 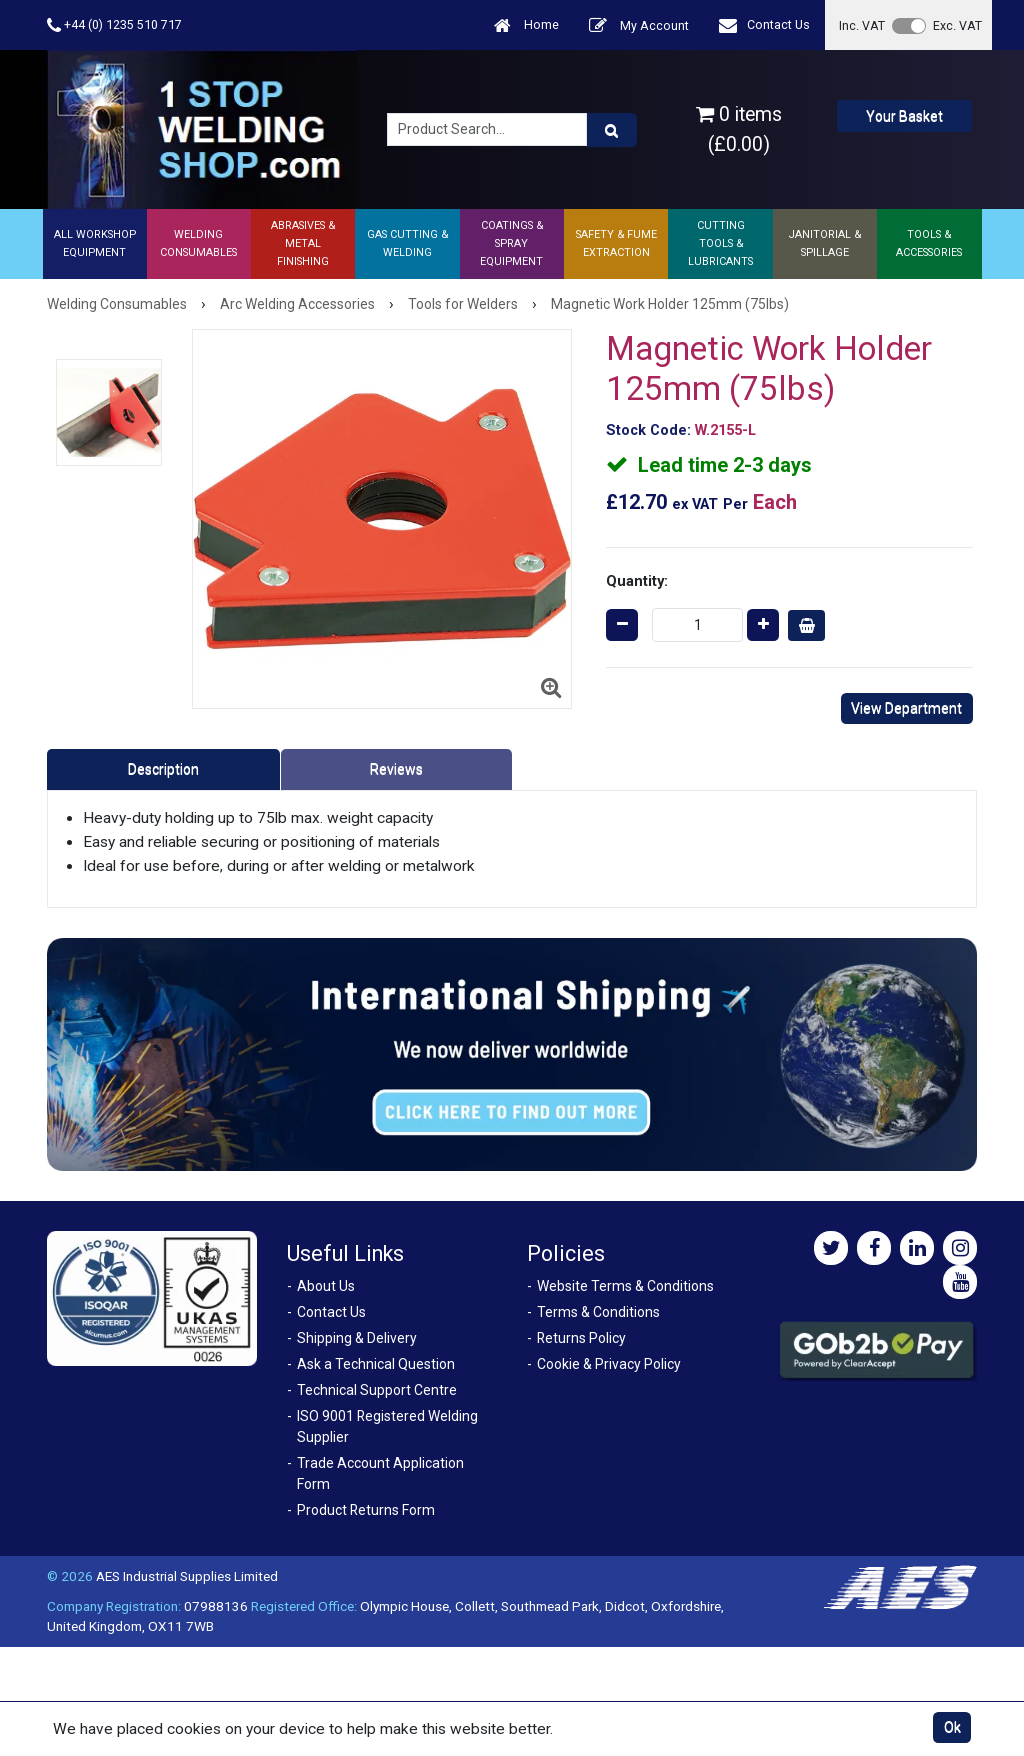 What do you see at coordinates (326, 1286) in the screenshot?
I see `About Us` at bounding box center [326, 1286].